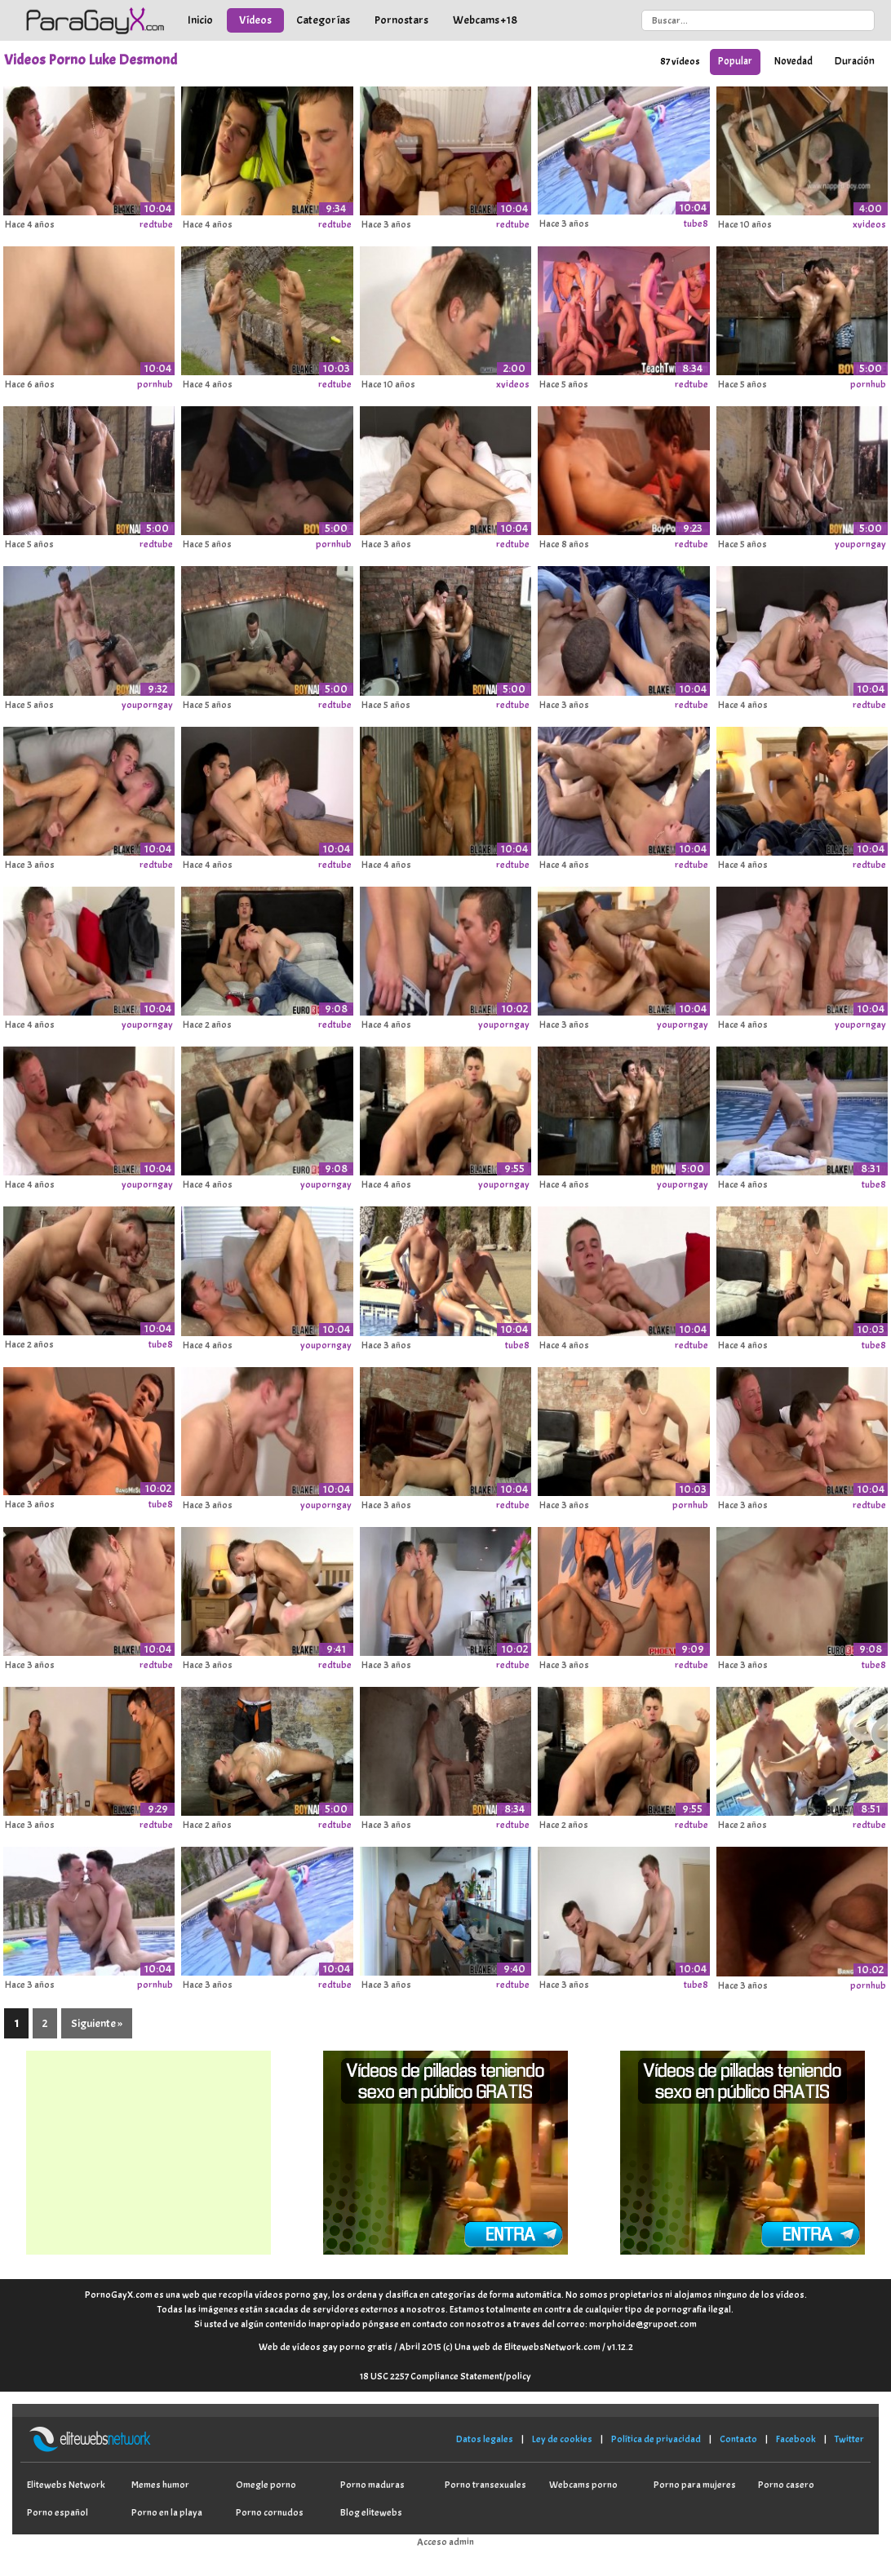  Describe the element at coordinates (869, 224) in the screenshot. I see `xvideos` at that location.